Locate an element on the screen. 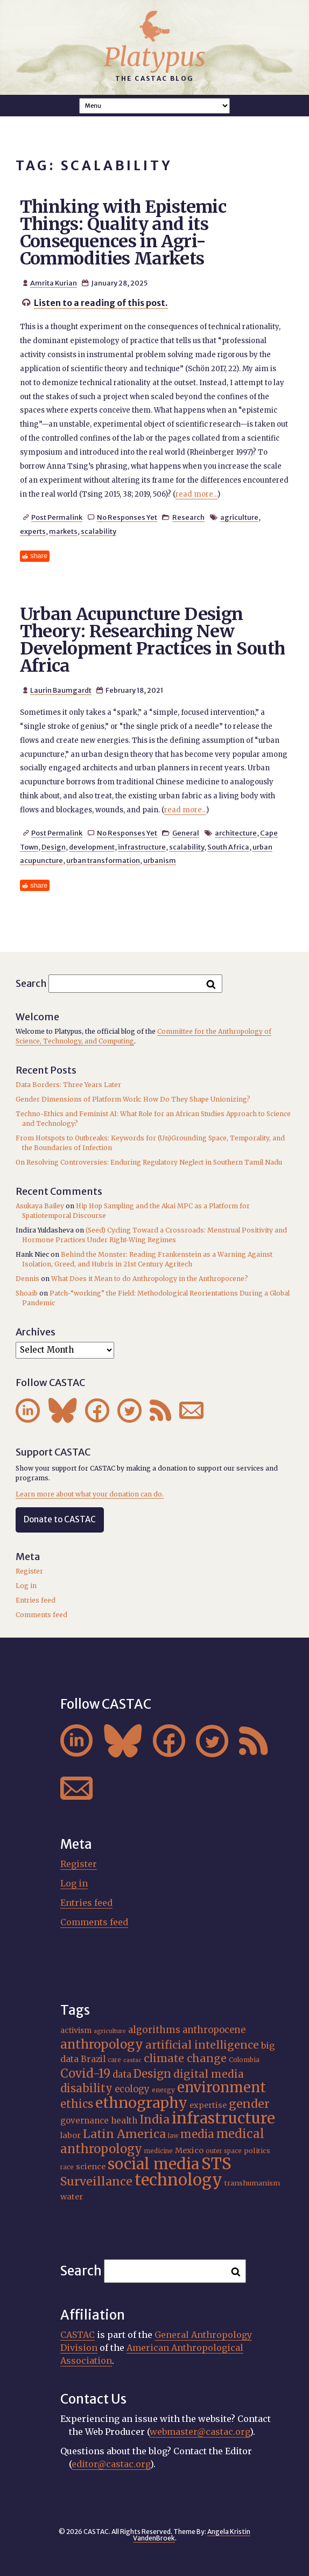 The image size is (309, 2576). Colombia [Colombia (16 items)] is located at coordinates (244, 2060).